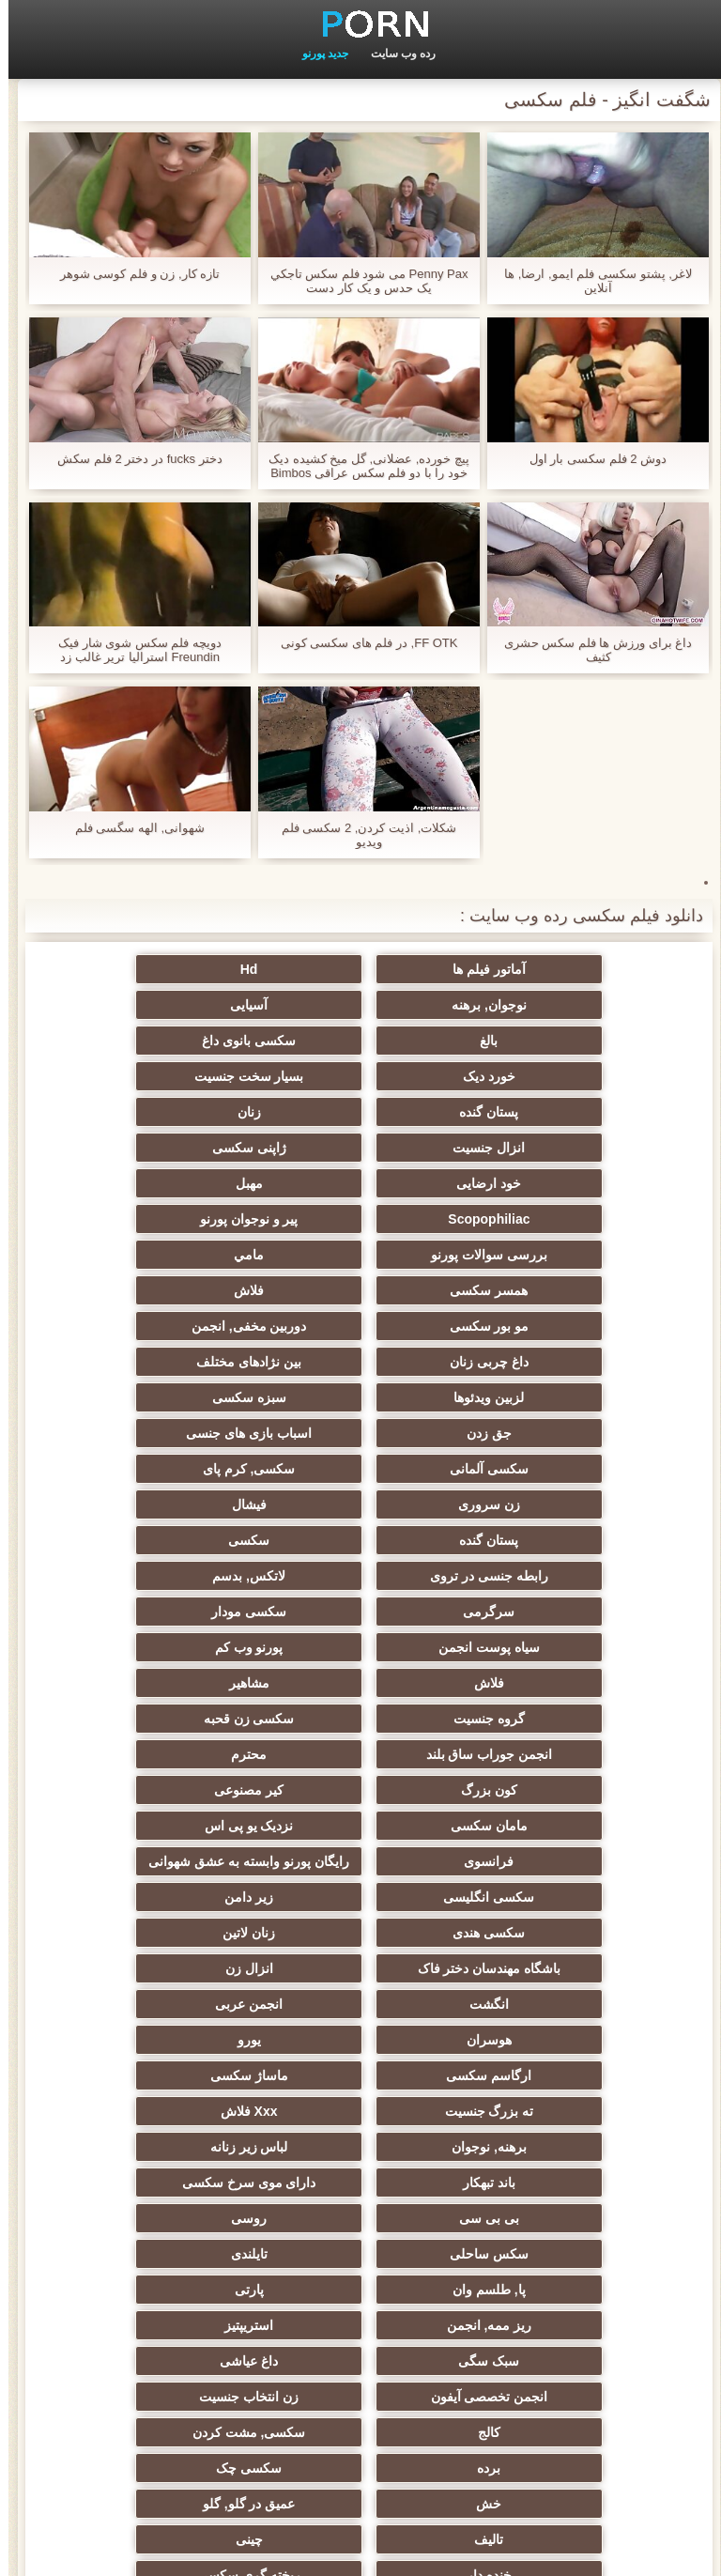  I want to click on ارگاسم سکسی, so click(177, 1711).